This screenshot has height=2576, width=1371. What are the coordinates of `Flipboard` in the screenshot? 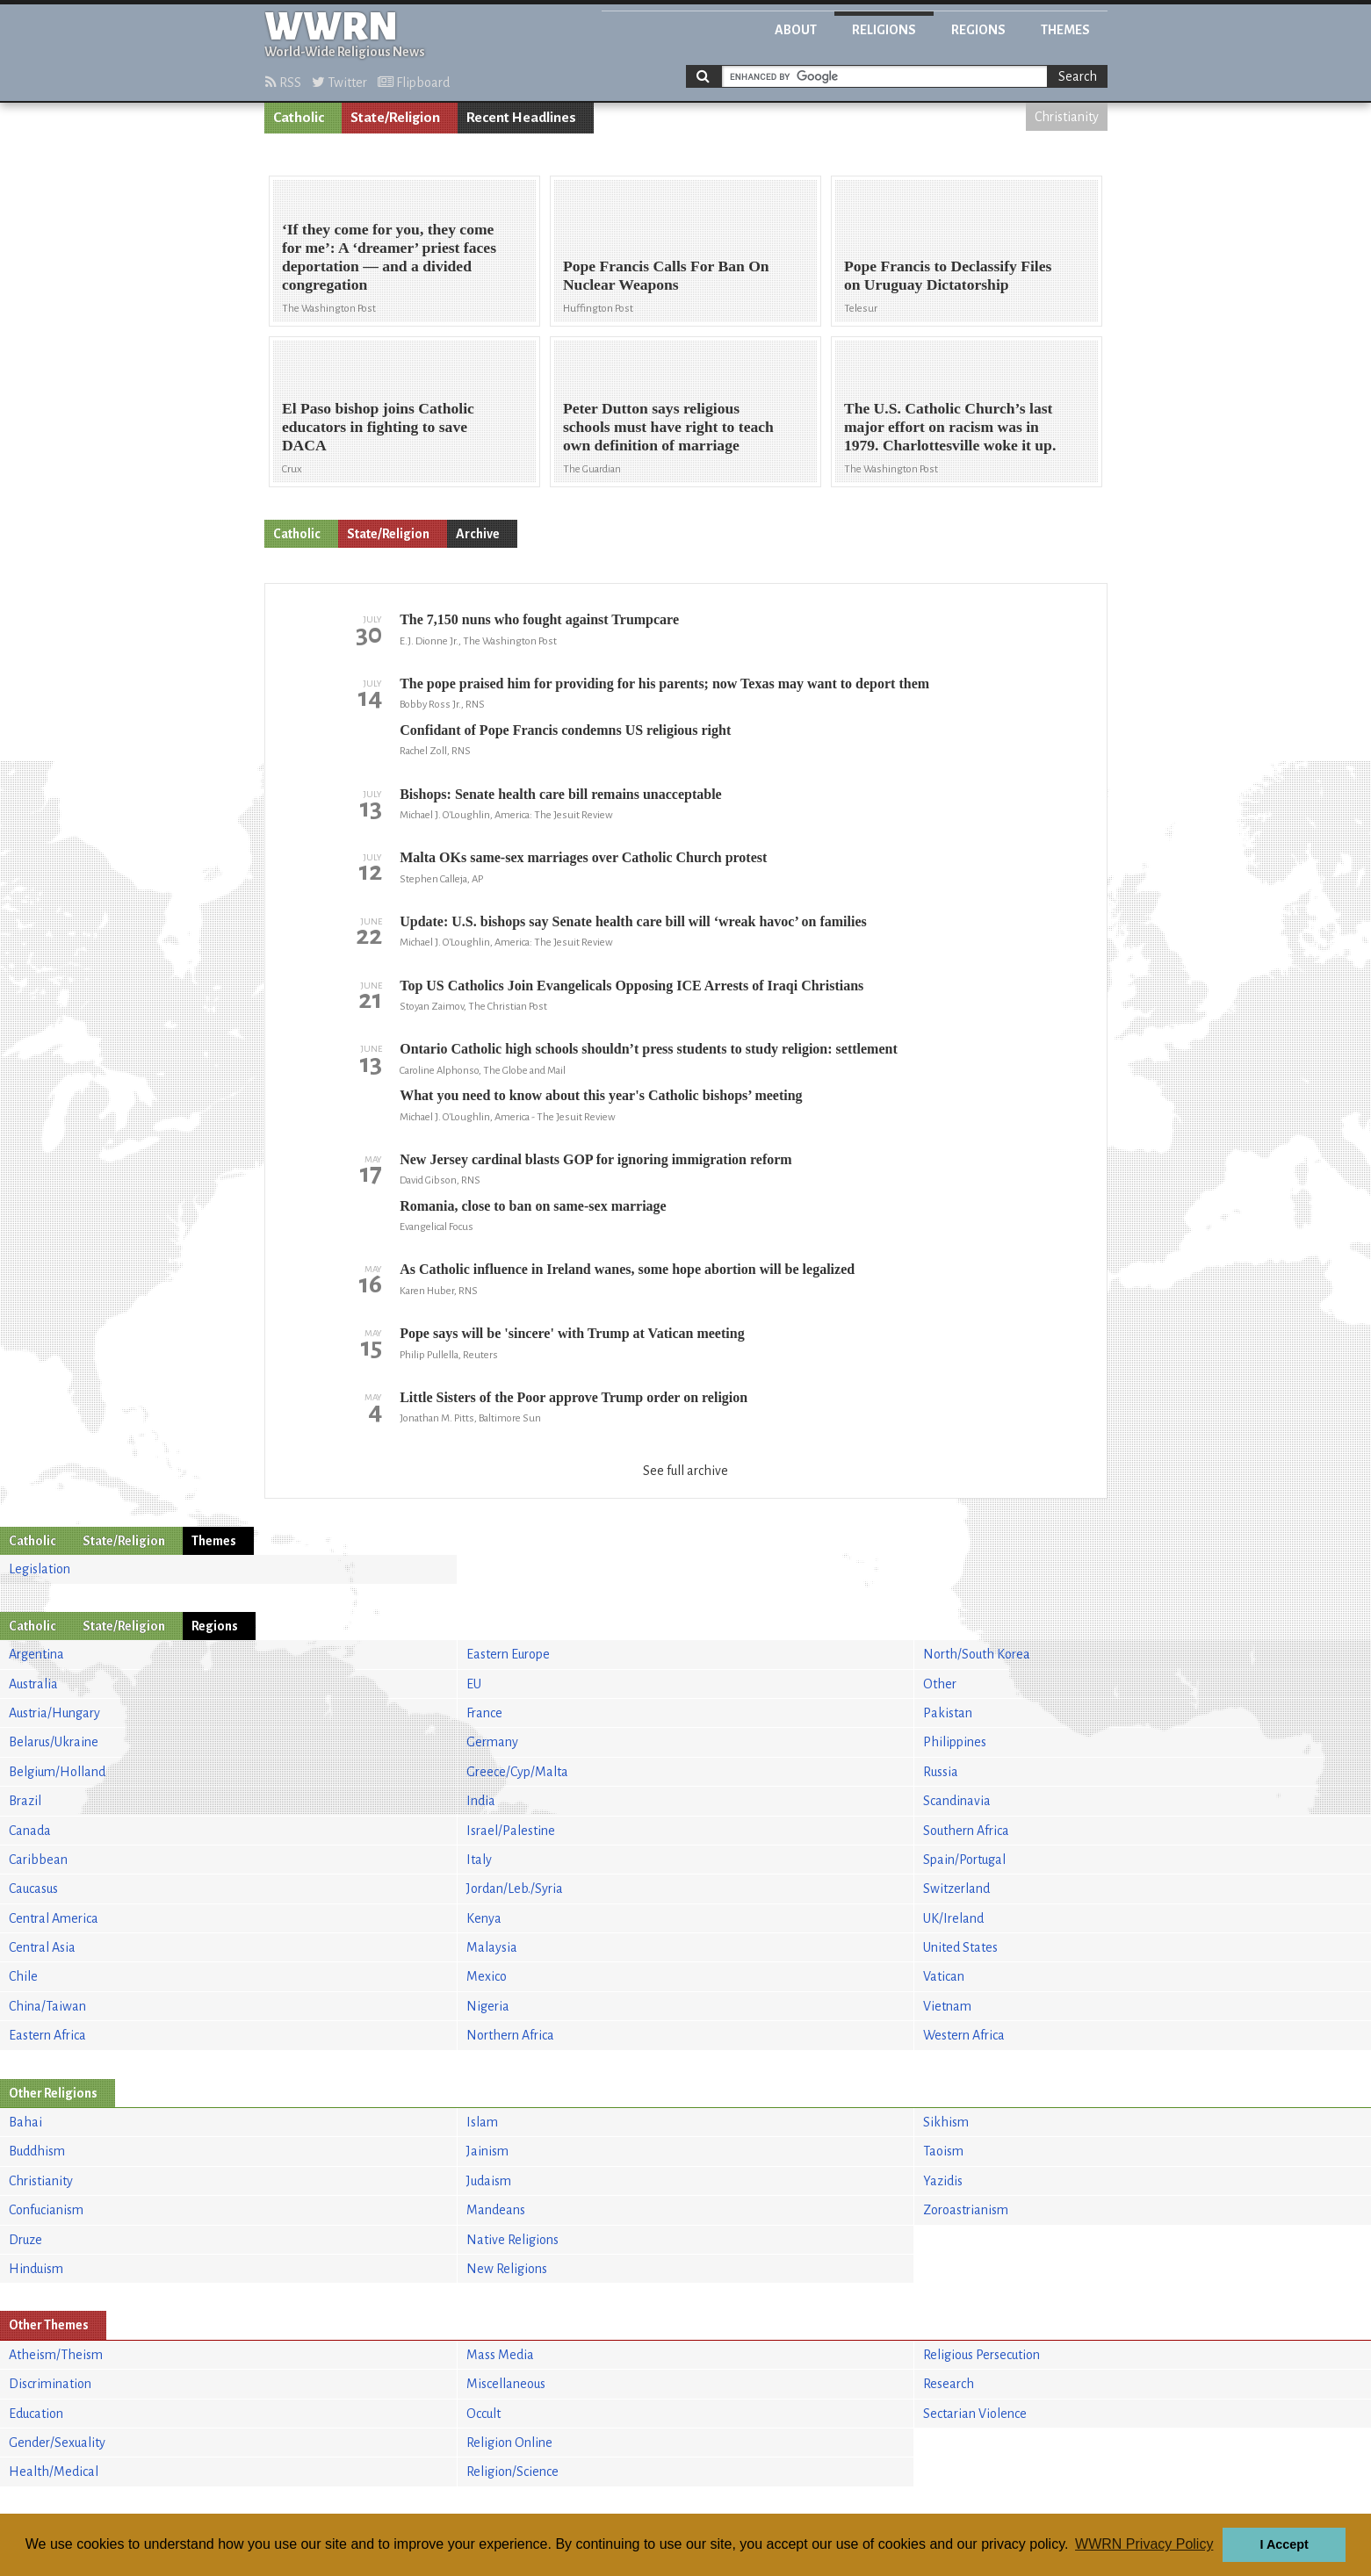 It's located at (414, 83).